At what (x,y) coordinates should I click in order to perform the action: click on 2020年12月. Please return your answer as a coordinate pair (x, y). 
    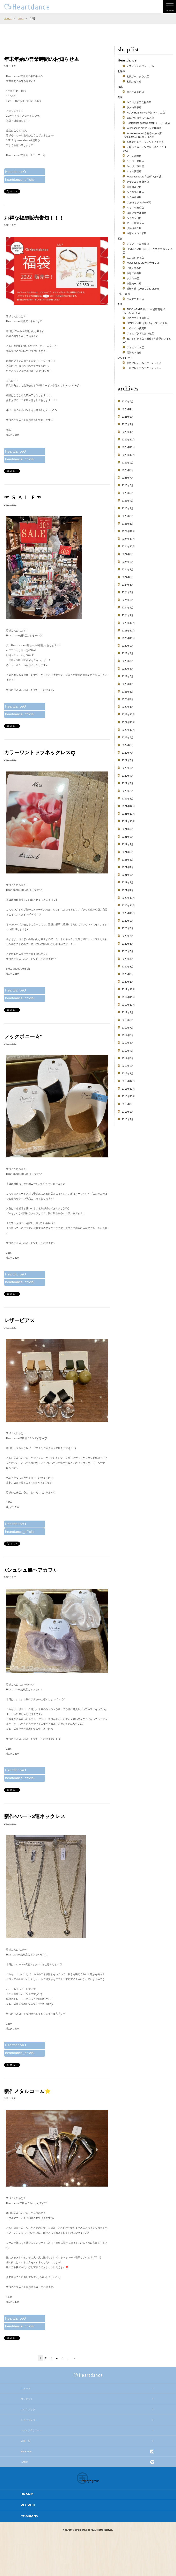
    Looking at the image, I should click on (127, 898).